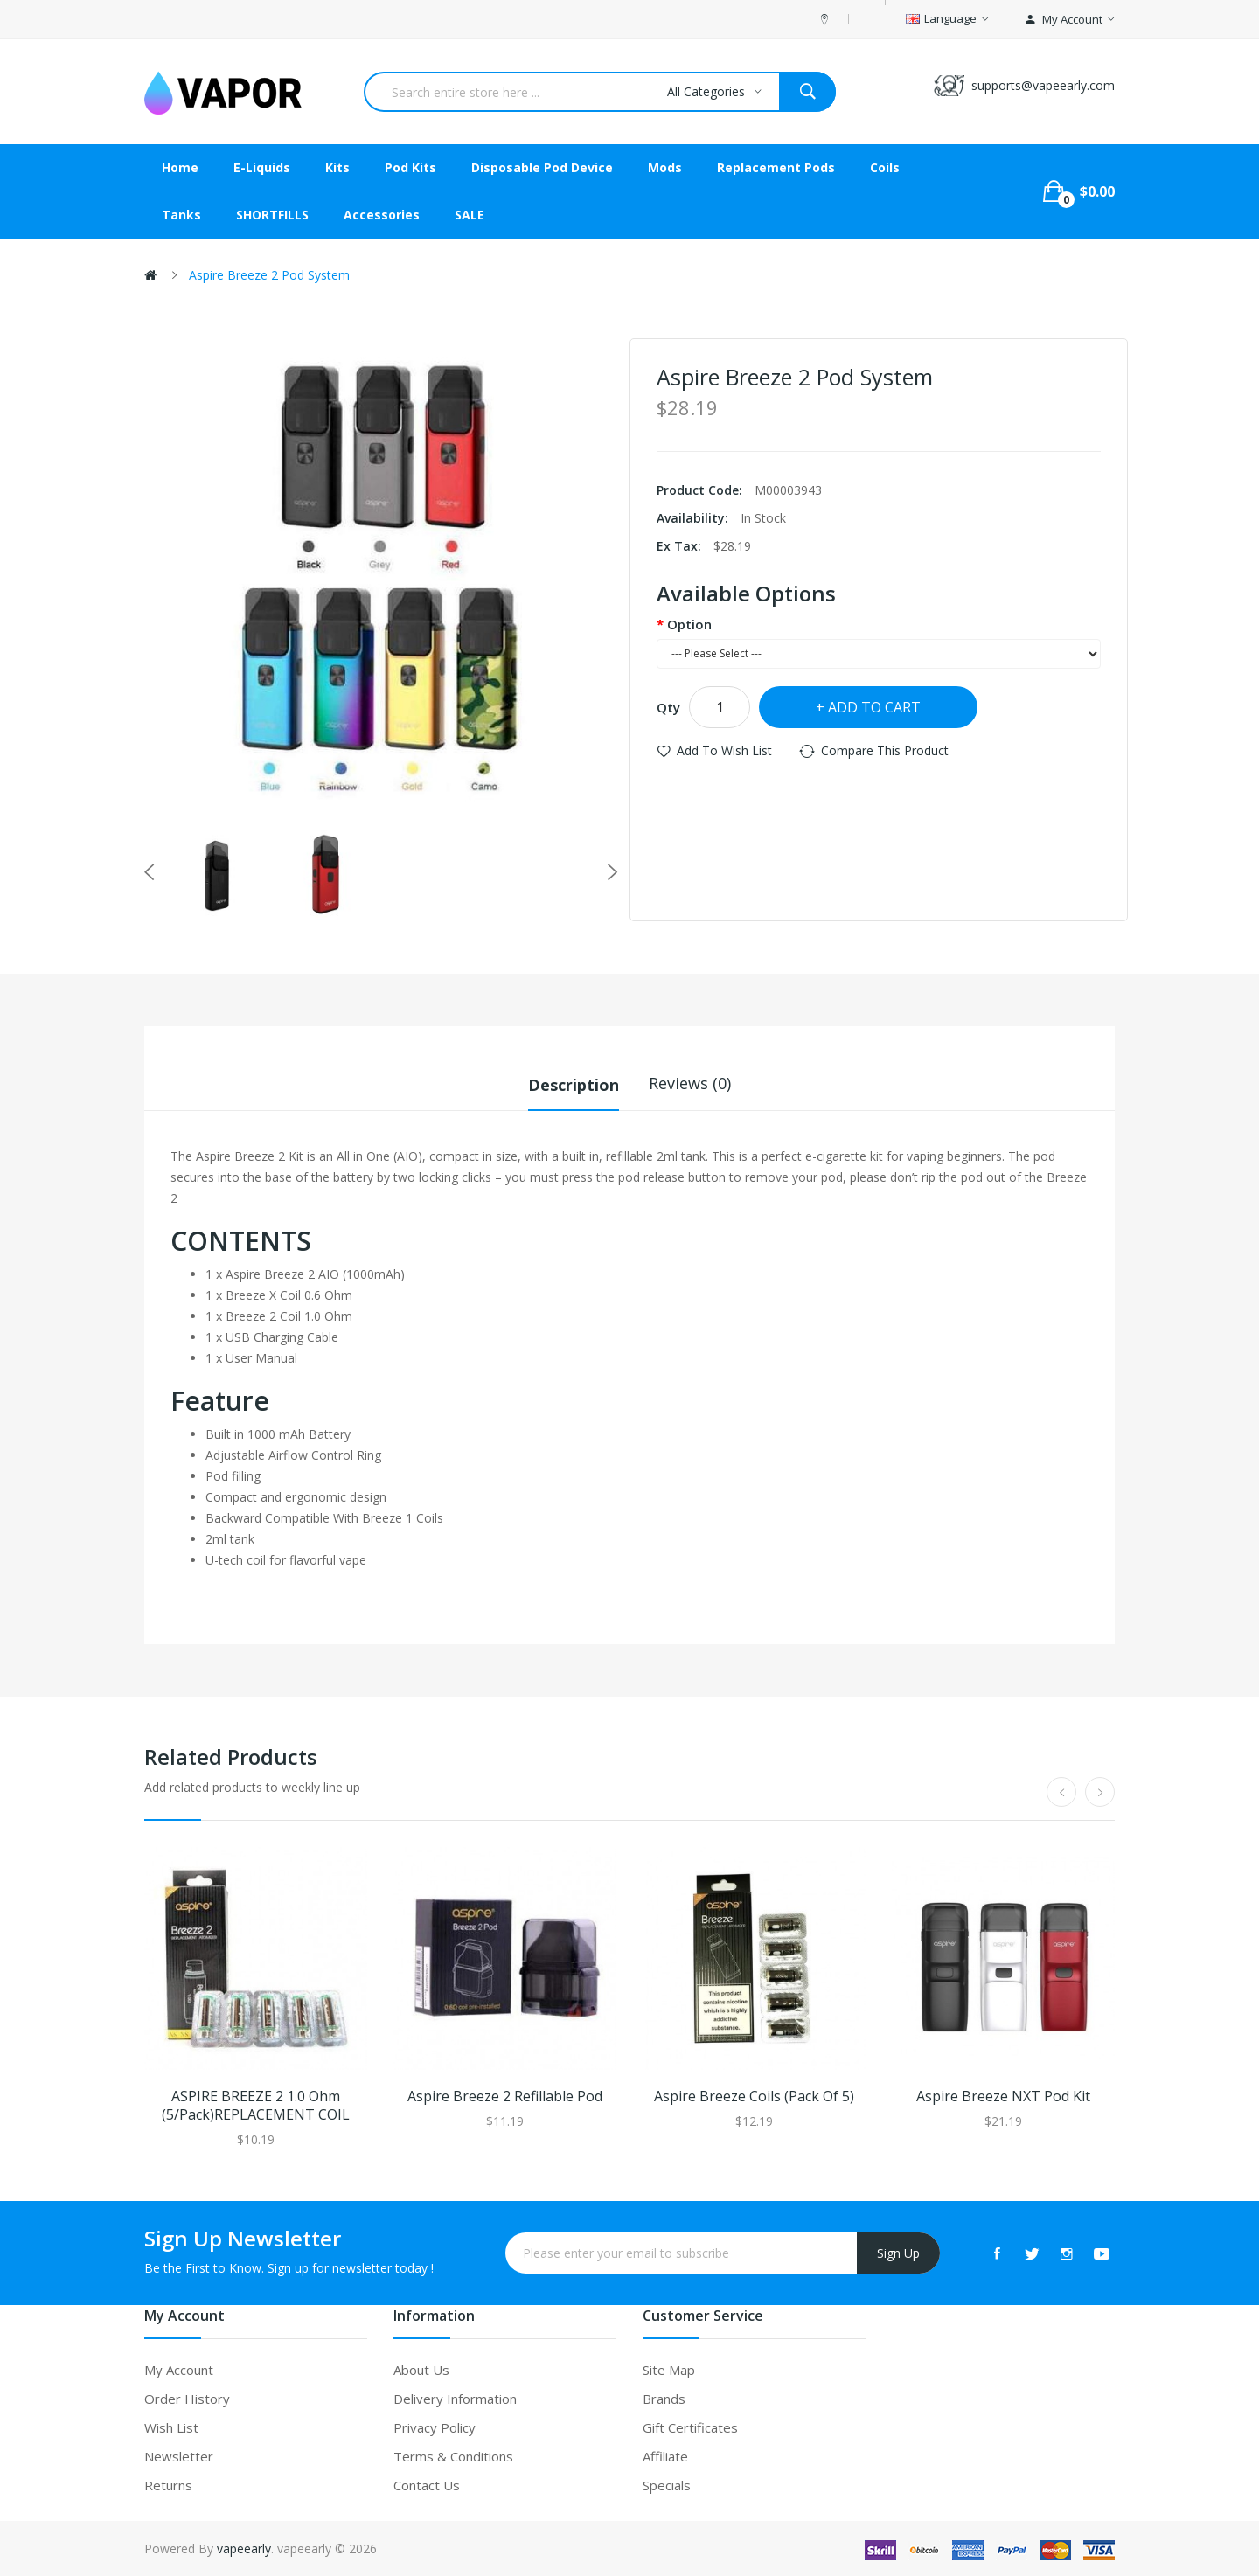 Image resolution: width=1259 pixels, height=2576 pixels. Describe the element at coordinates (724, 750) in the screenshot. I see `Add to Wish List` at that location.